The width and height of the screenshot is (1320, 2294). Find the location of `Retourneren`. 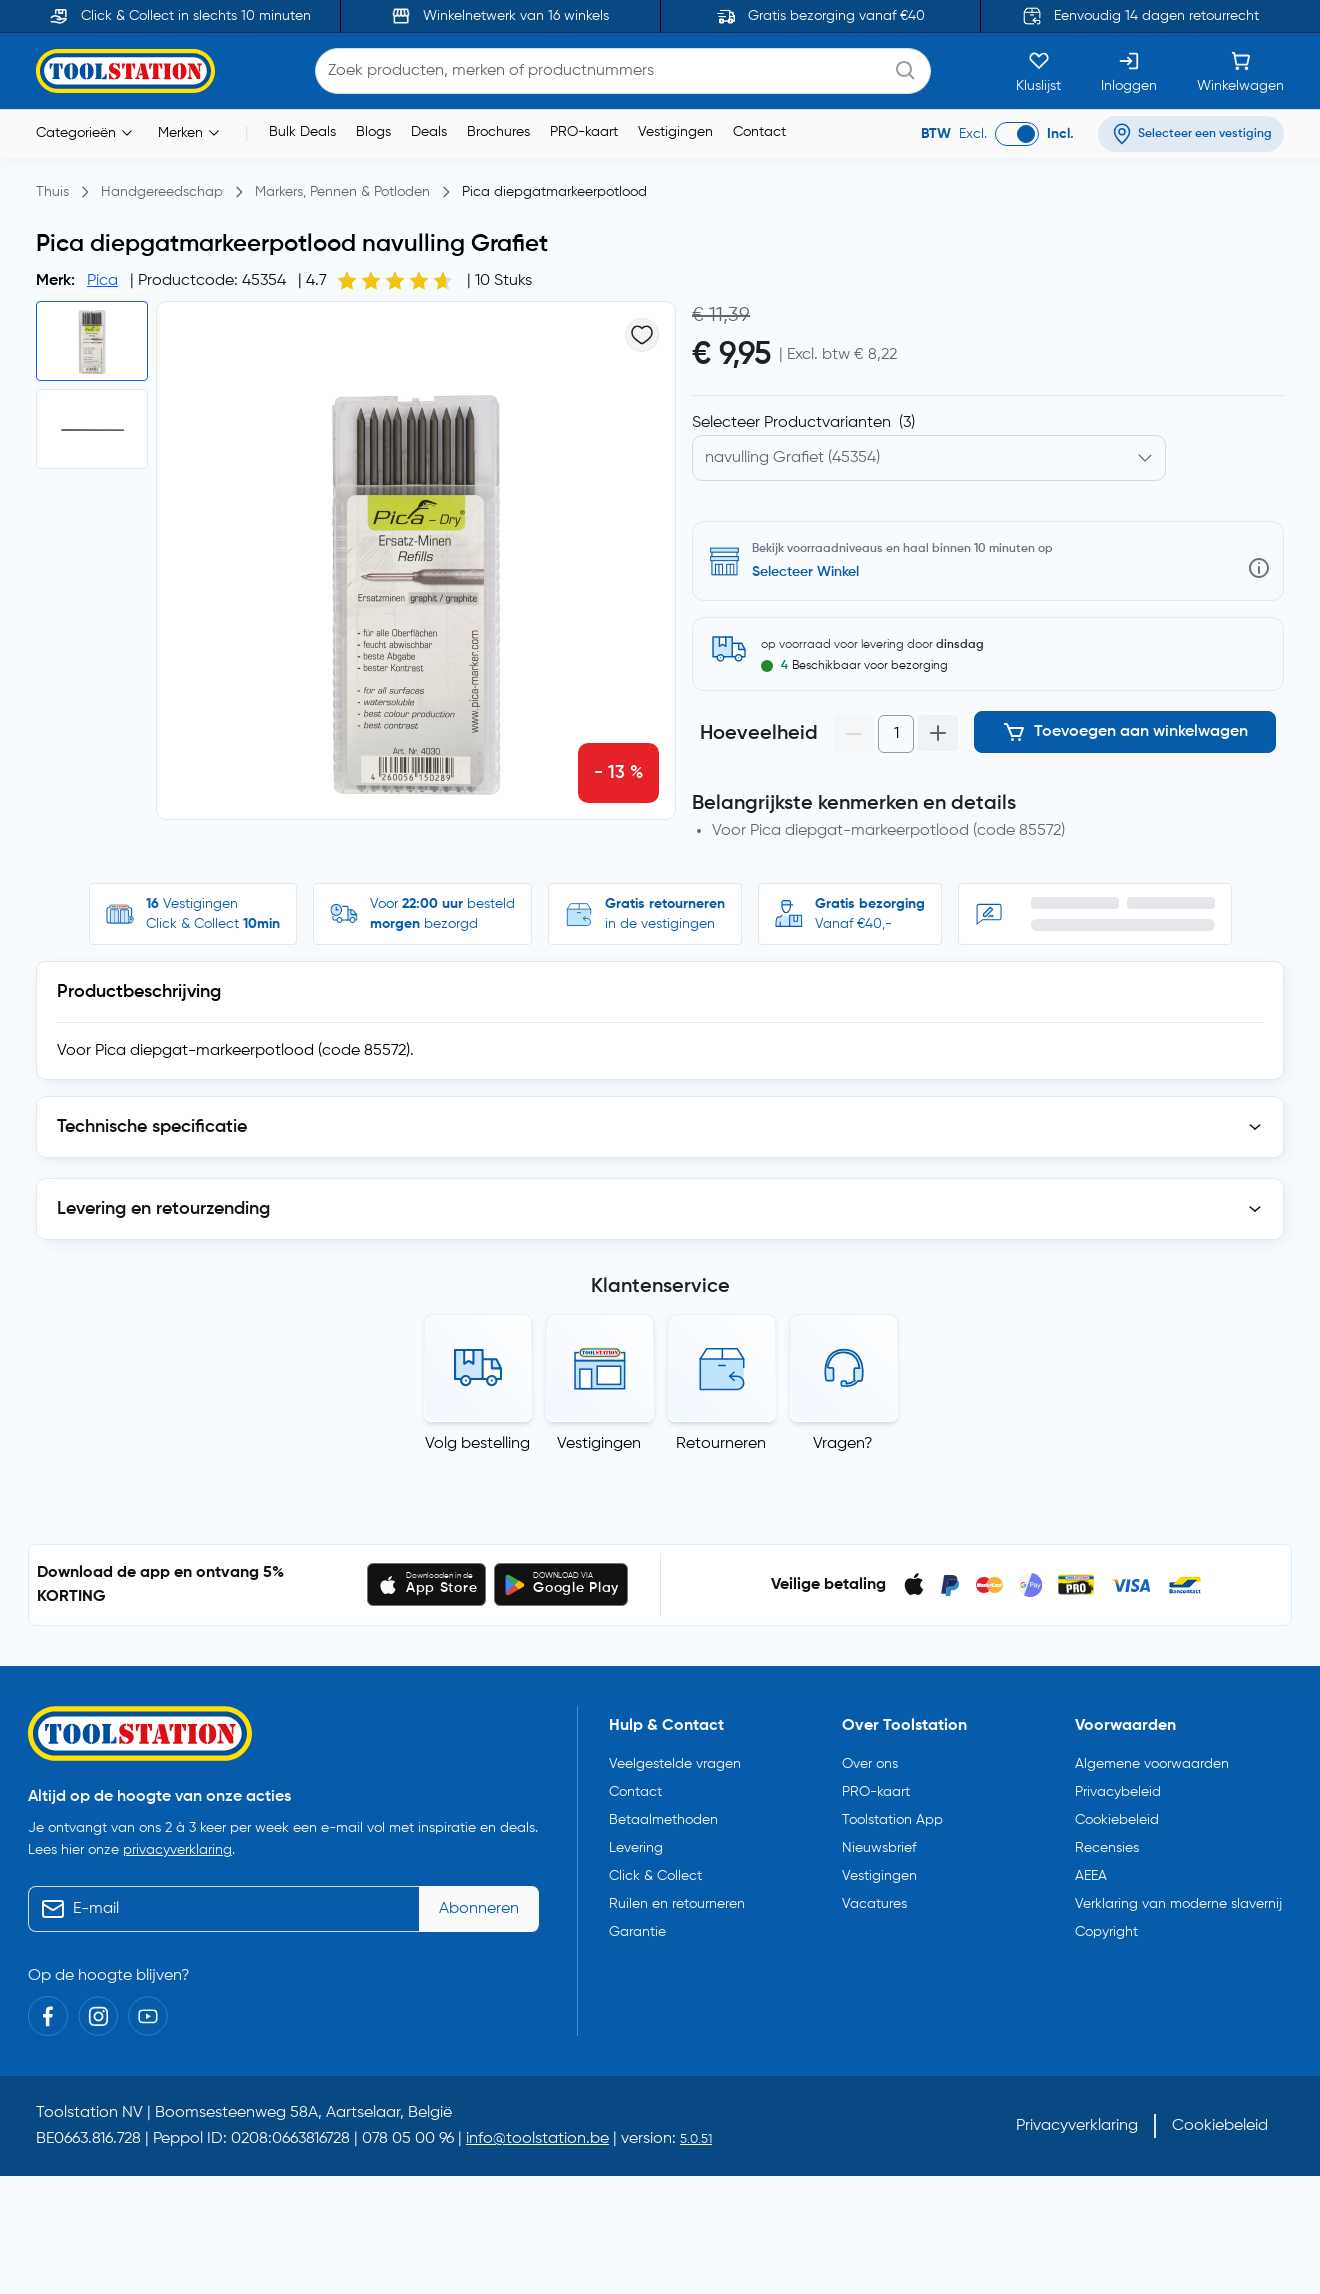

Retourneren is located at coordinates (721, 1434).